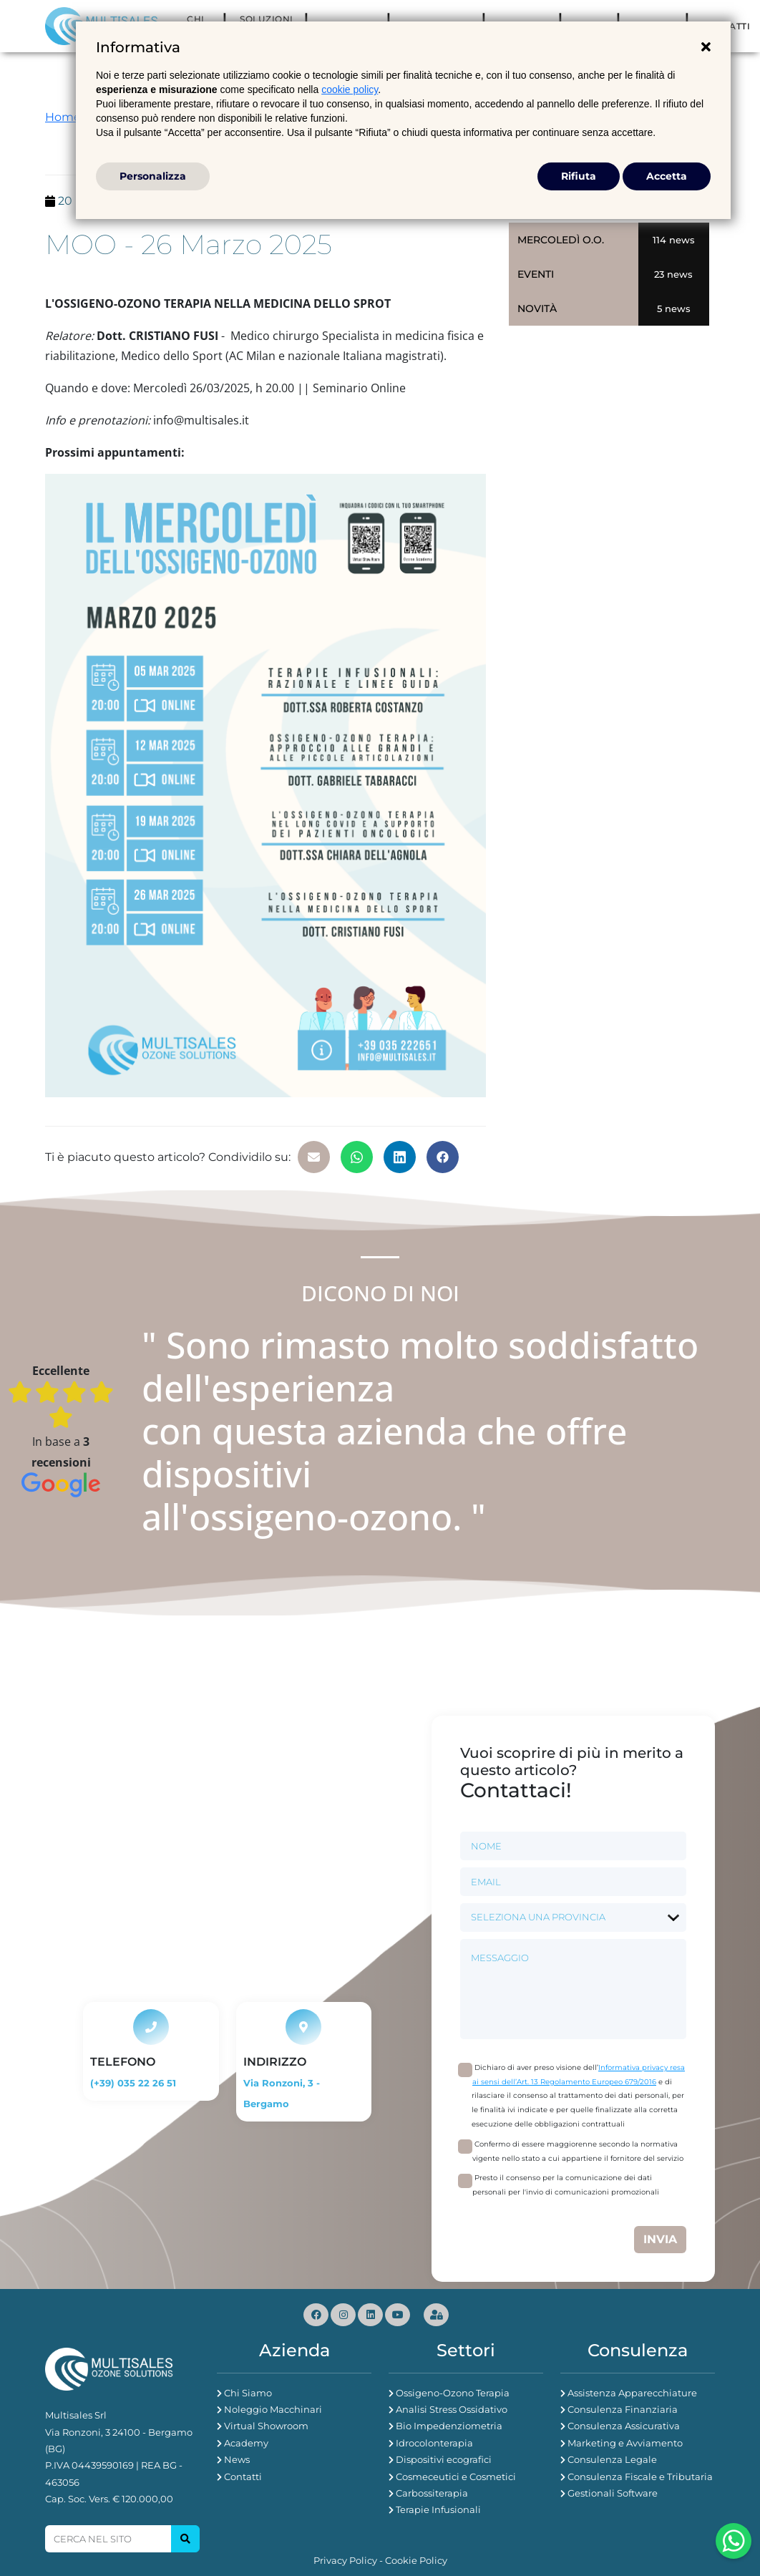 The height and width of the screenshot is (2576, 760). Describe the element at coordinates (273, 2409) in the screenshot. I see `Noleggio Macchinari` at that location.